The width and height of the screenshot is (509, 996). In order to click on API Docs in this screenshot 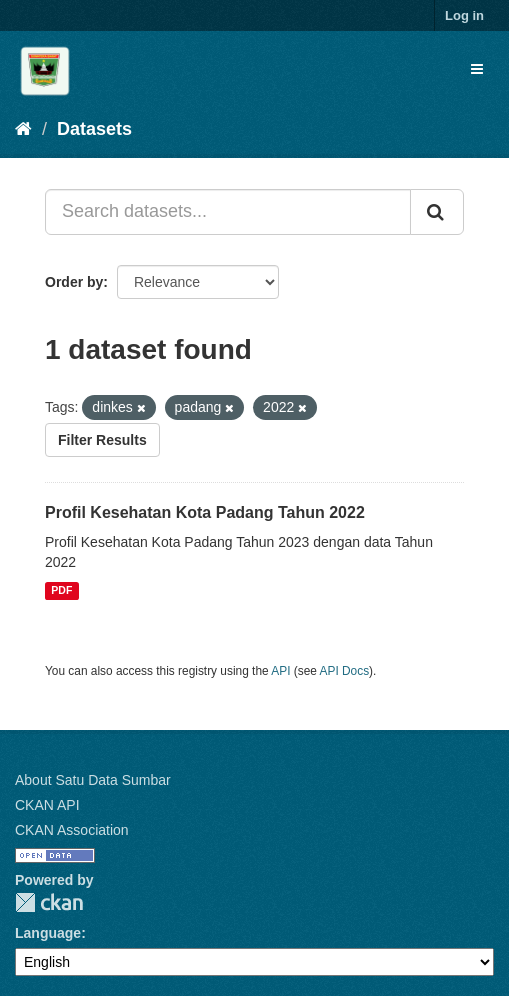, I will do `click(345, 671)`.